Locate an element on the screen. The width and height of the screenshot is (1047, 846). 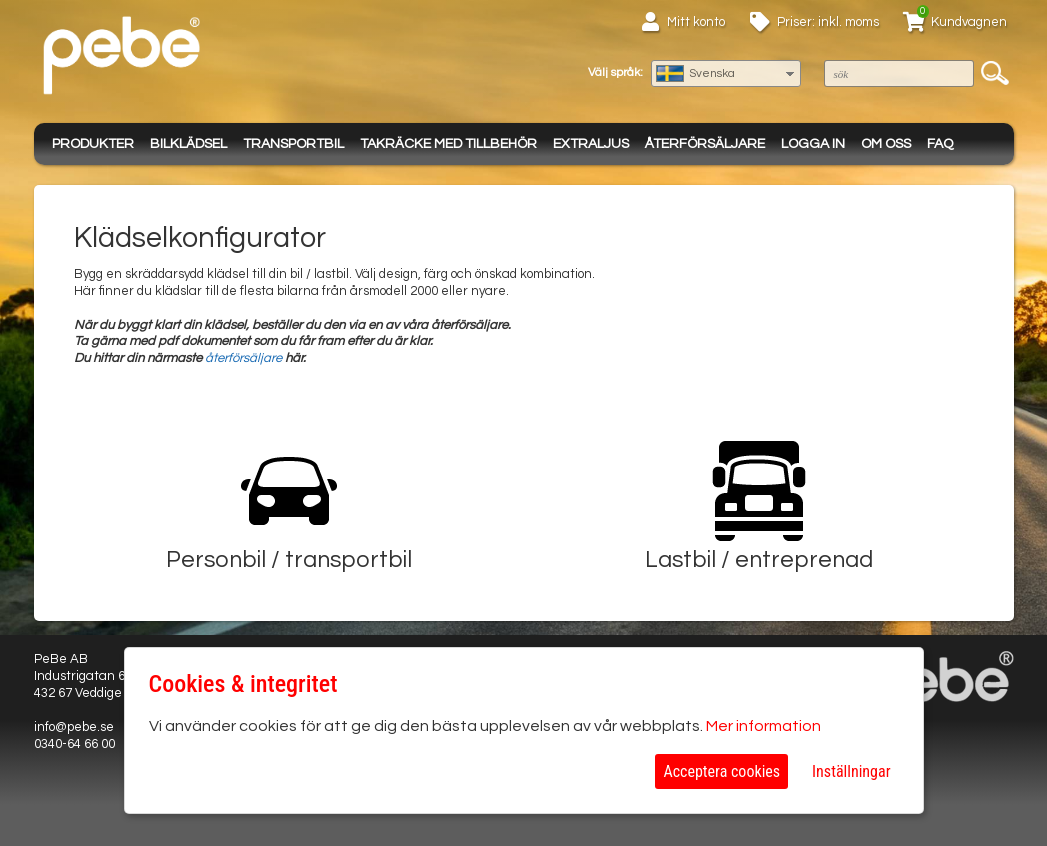
Bilklädsel is located at coordinates (188, 144).